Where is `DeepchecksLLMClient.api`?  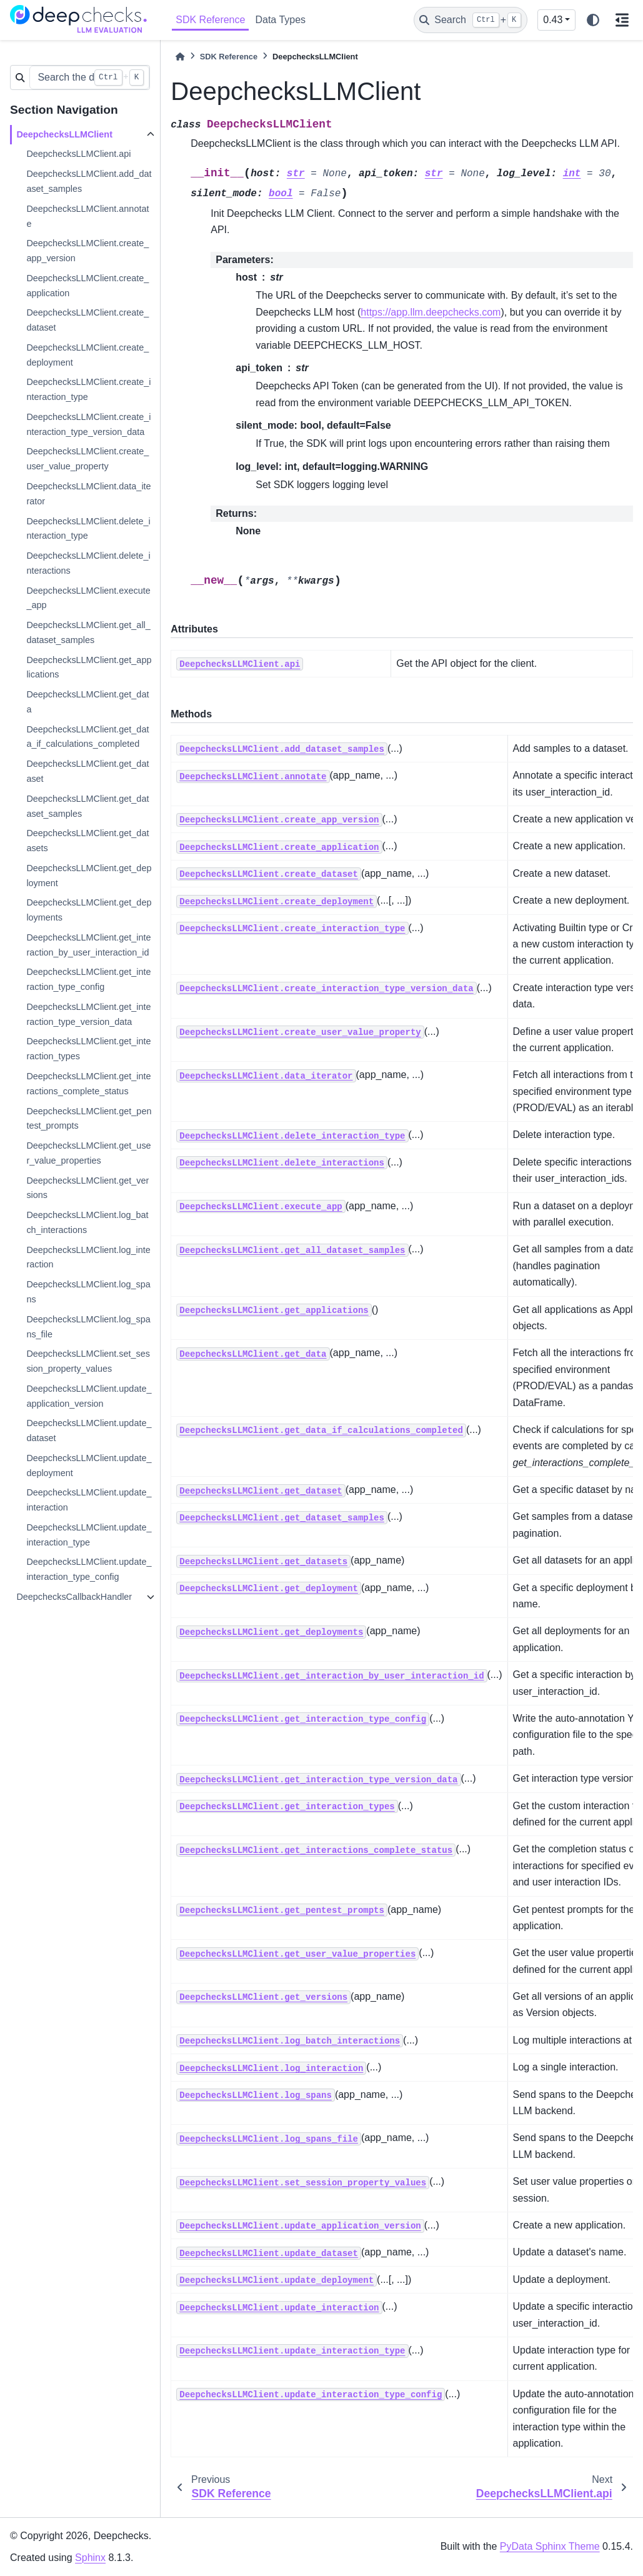 DeepchecksLLMClient.api is located at coordinates (78, 154).